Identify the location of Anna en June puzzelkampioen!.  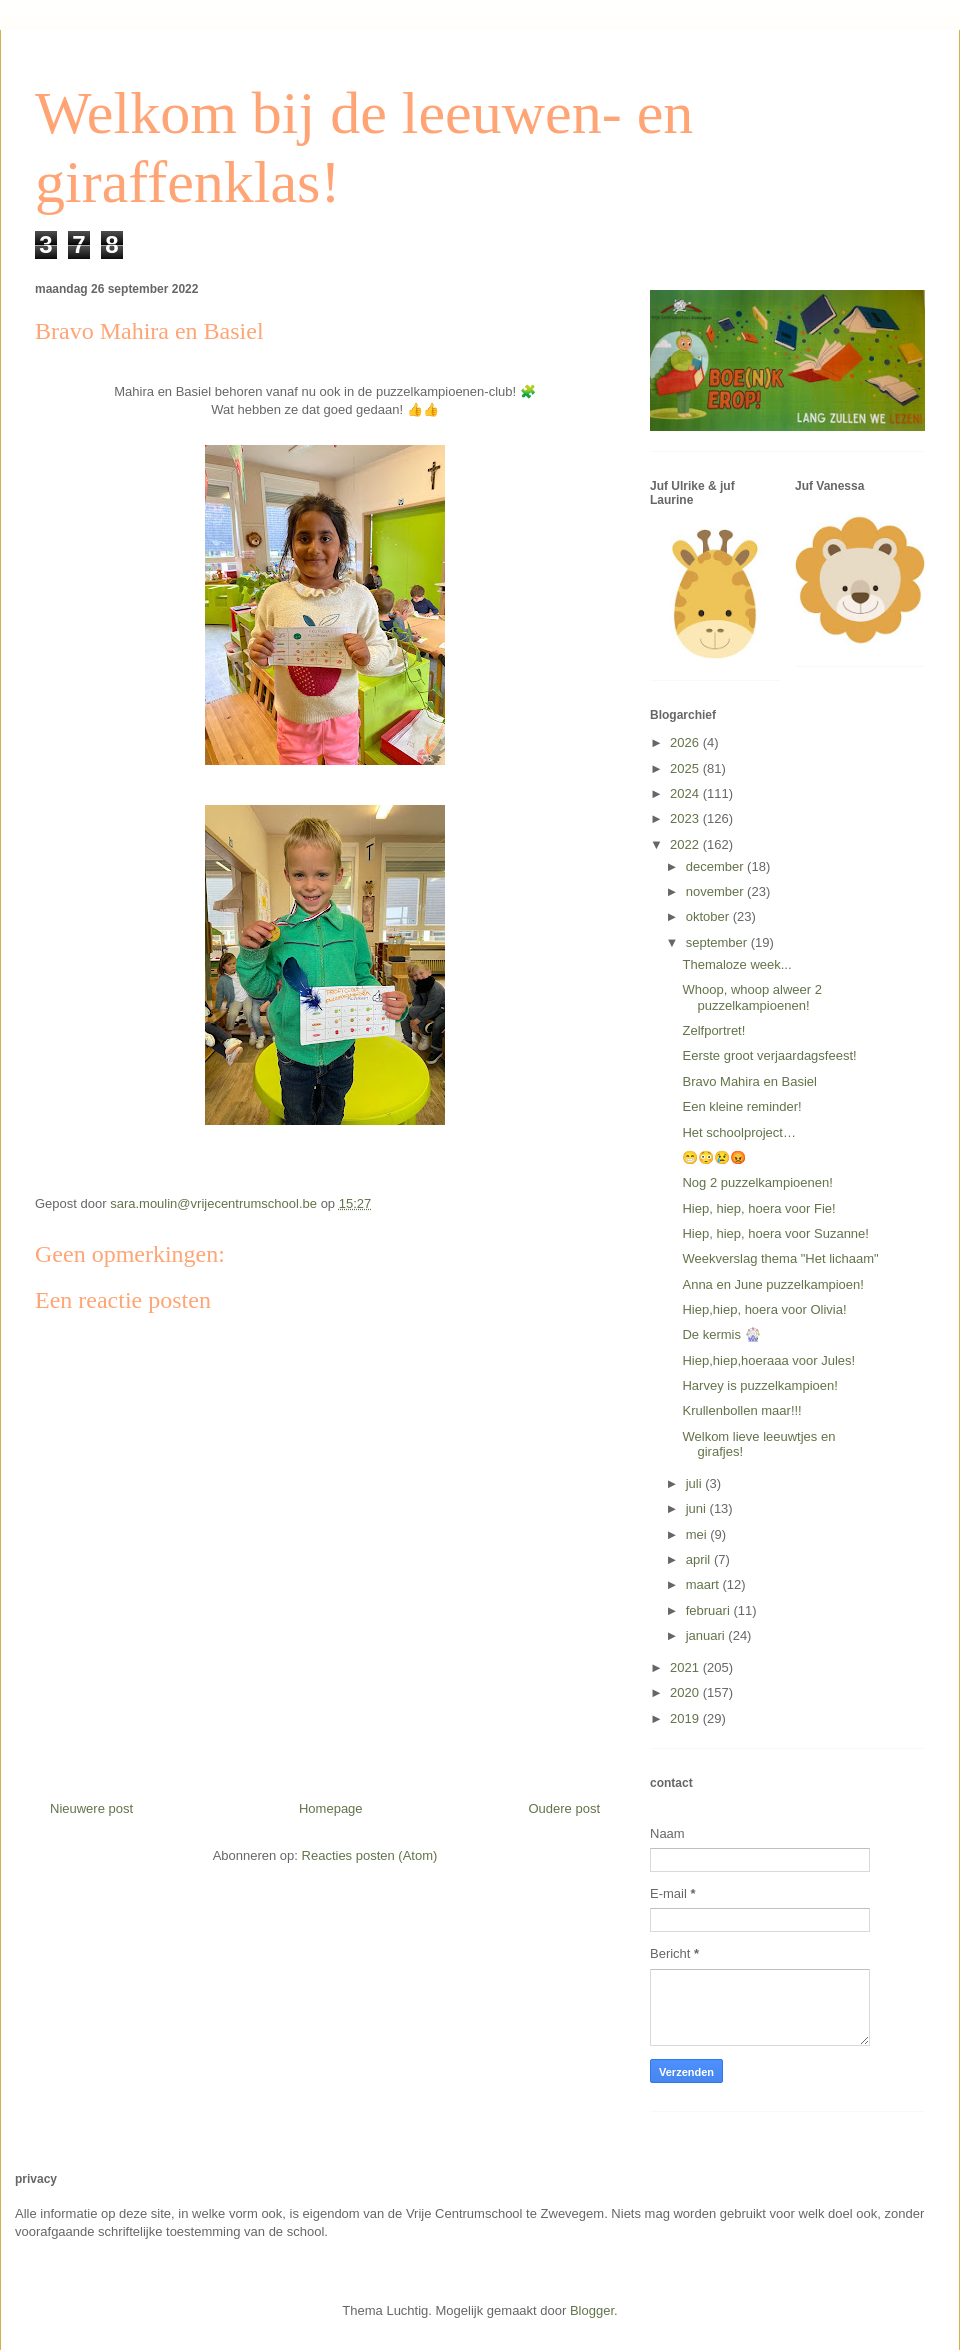
(772, 1284).